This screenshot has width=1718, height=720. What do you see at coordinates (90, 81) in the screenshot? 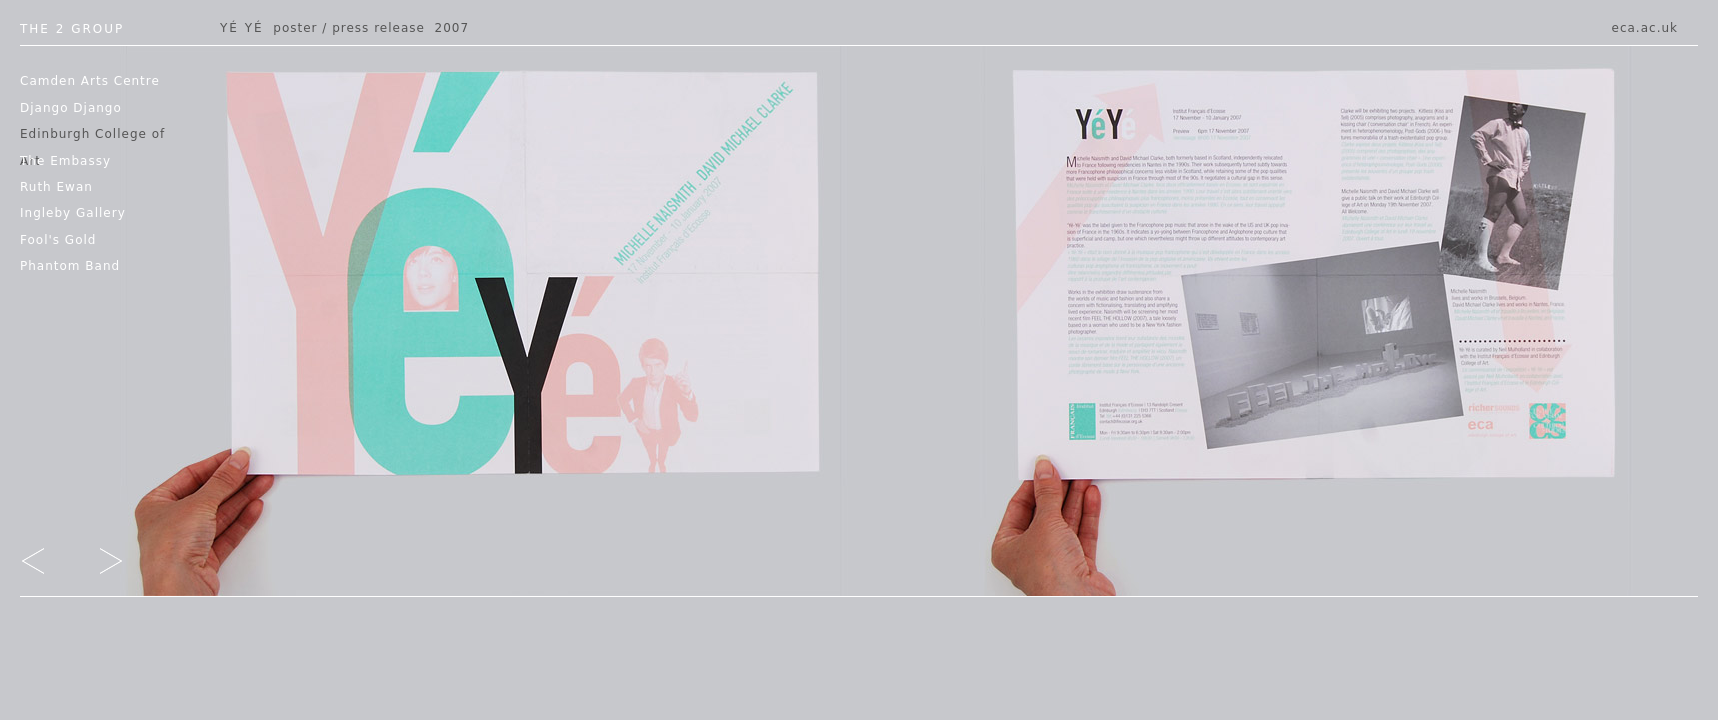
I see `Camden Arts Centre` at bounding box center [90, 81].